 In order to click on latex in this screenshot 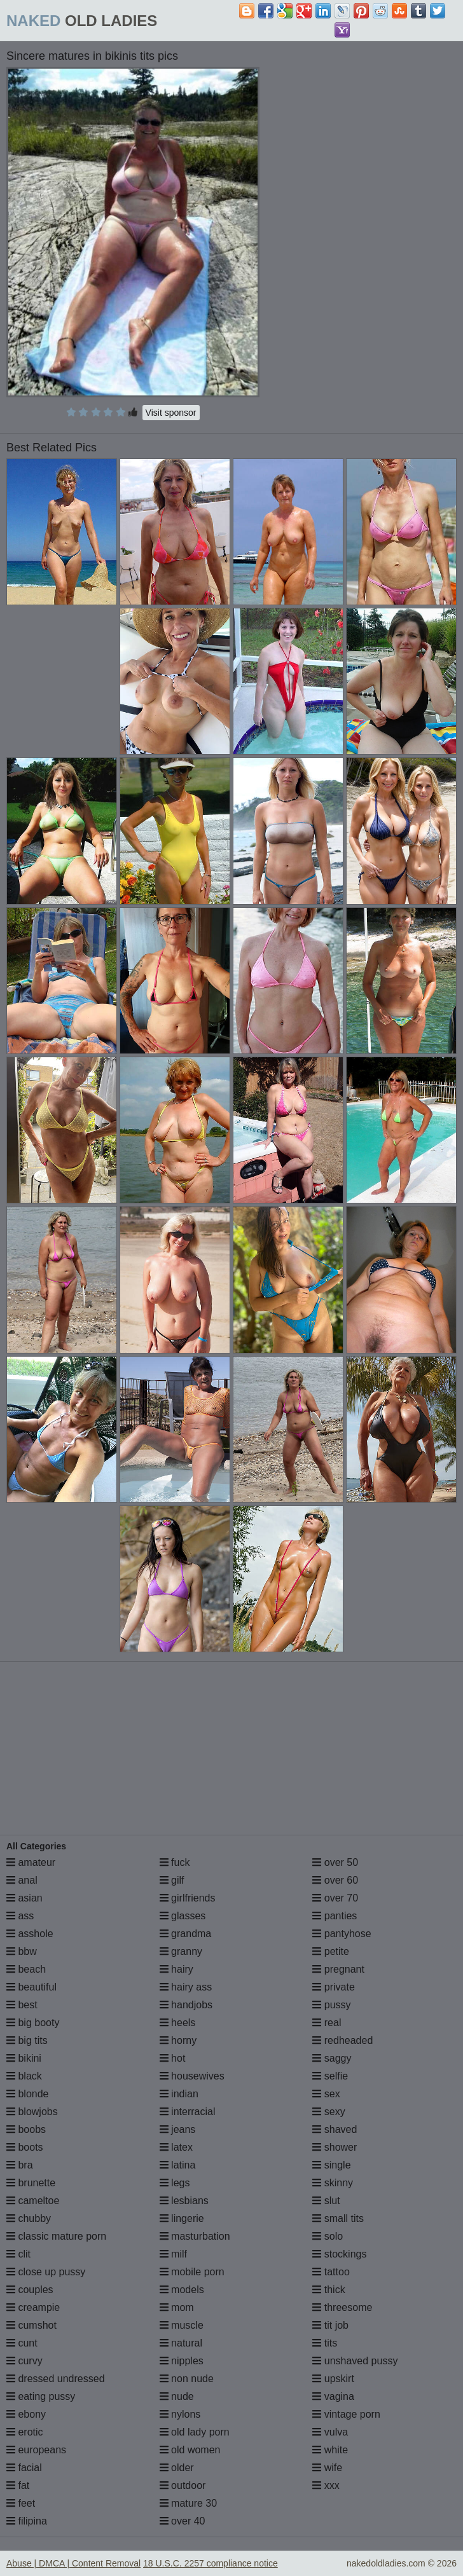, I will do `click(176, 2147)`.